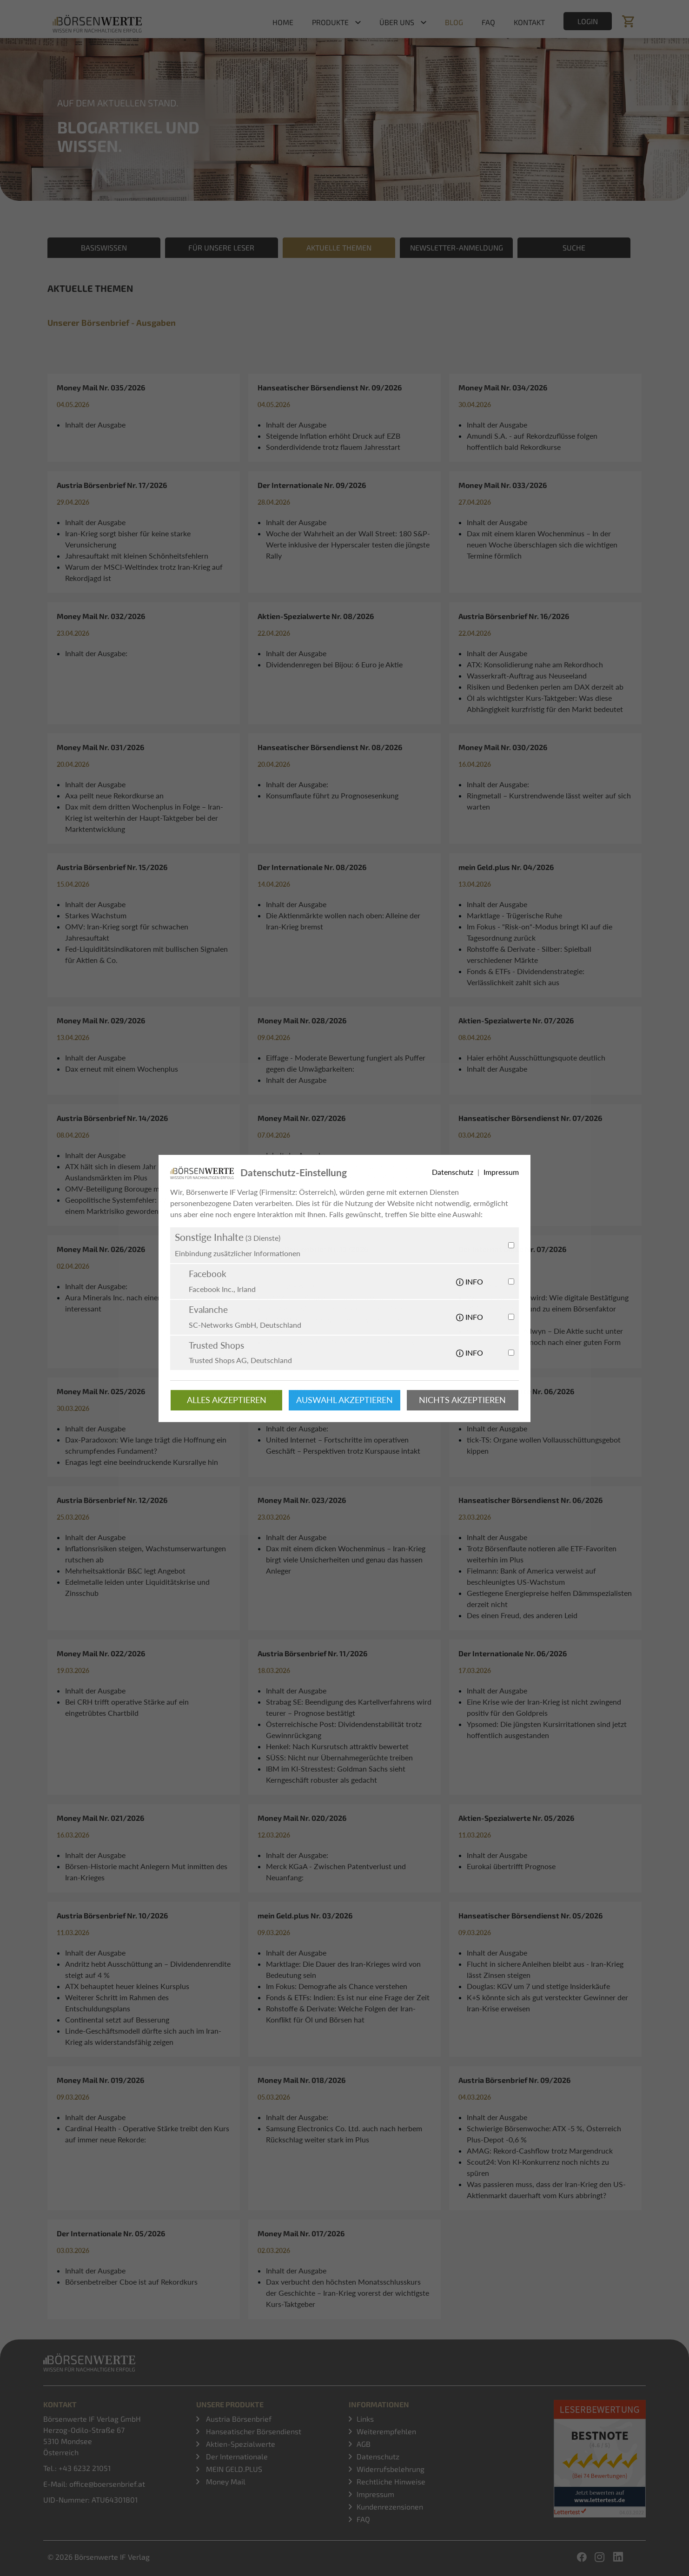  Describe the element at coordinates (114, 795) in the screenshot. I see `Axa peilt neue Rekordkurse an` at that location.